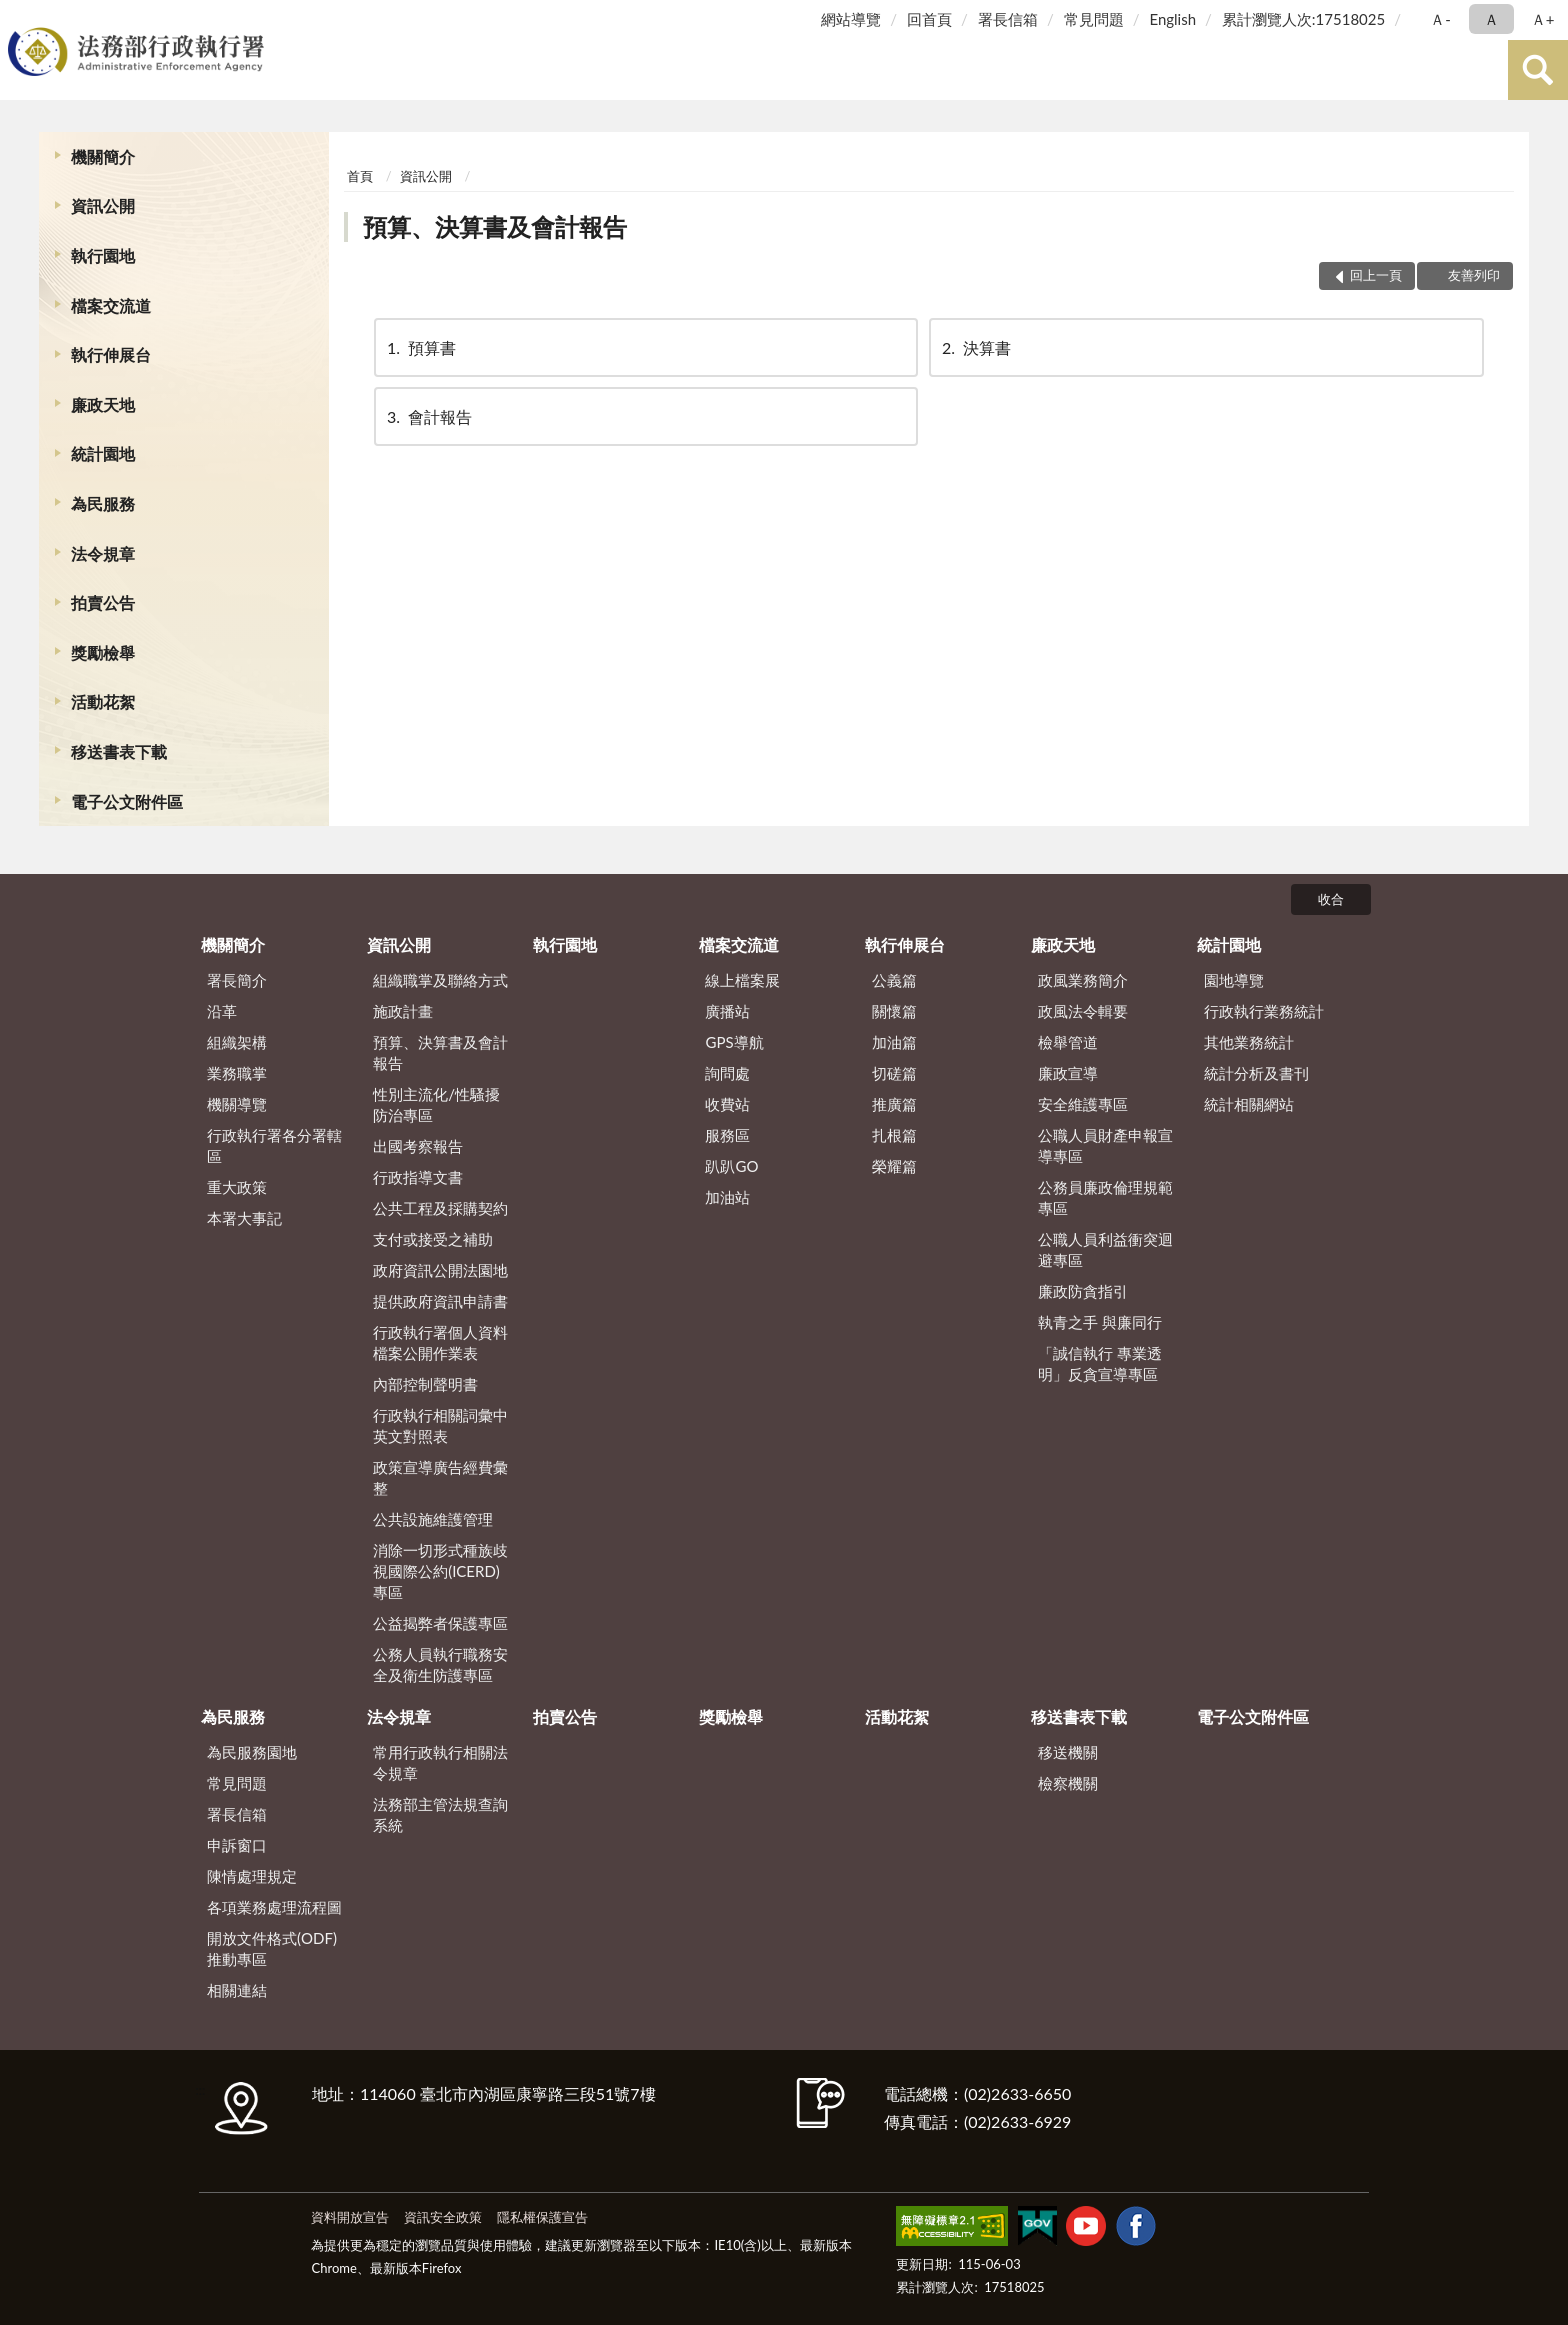  Describe the element at coordinates (1376, 275) in the screenshot. I see `回上一頁 [button]` at that location.